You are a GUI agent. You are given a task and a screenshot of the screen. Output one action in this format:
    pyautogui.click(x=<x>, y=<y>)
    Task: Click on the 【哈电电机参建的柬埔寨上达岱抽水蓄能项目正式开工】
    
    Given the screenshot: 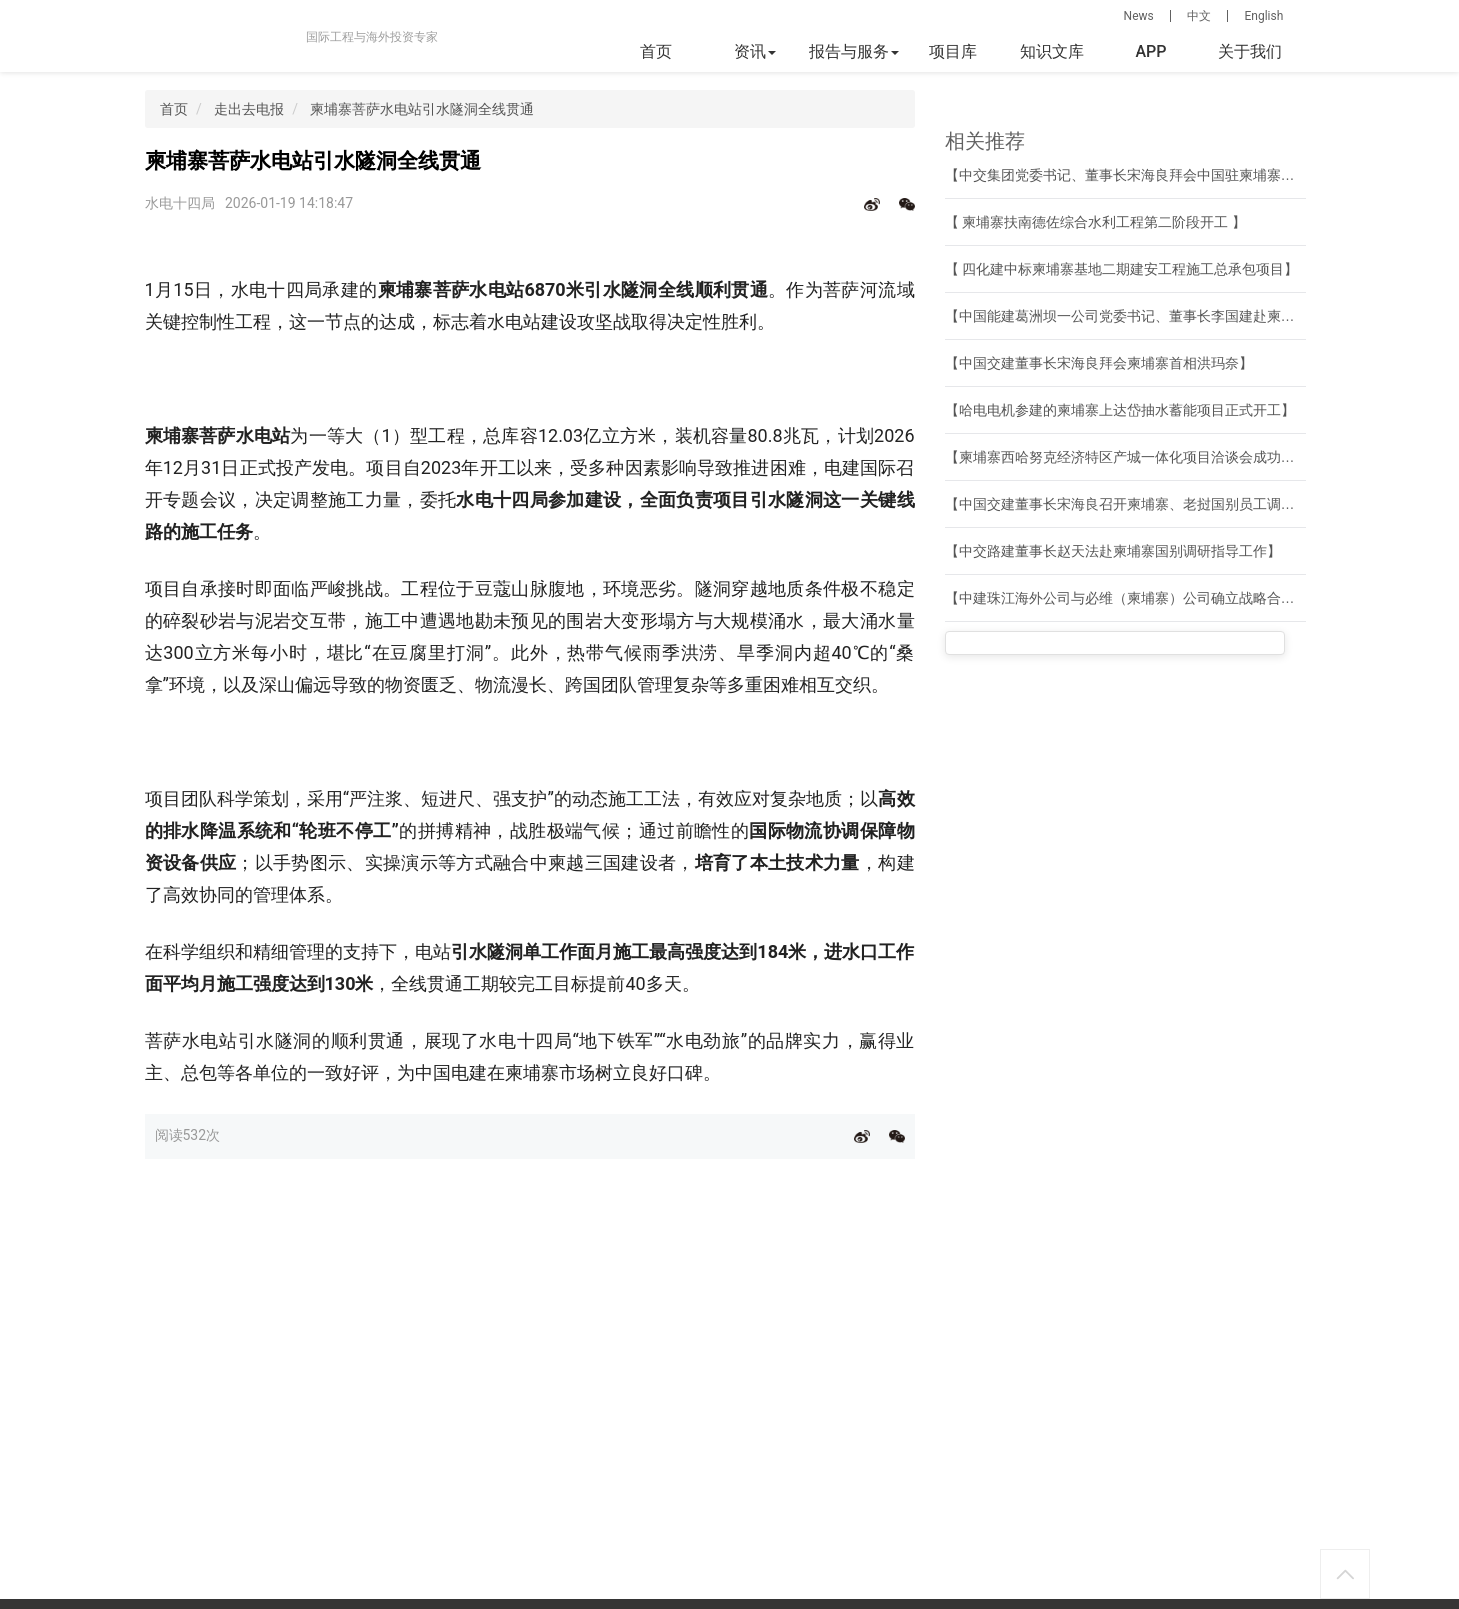 What is the action you would take?
    pyautogui.click(x=1120, y=410)
    